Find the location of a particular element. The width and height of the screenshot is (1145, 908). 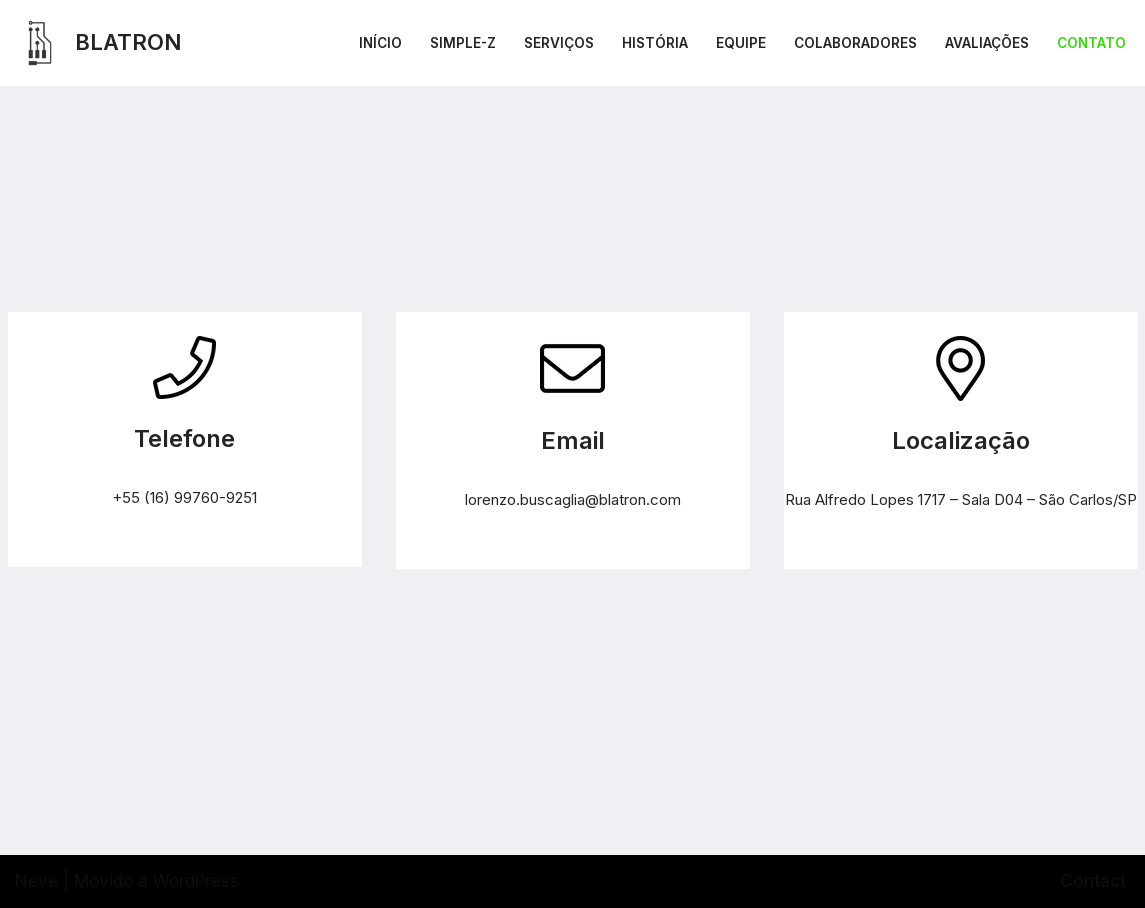

Serviços is located at coordinates (559, 43).